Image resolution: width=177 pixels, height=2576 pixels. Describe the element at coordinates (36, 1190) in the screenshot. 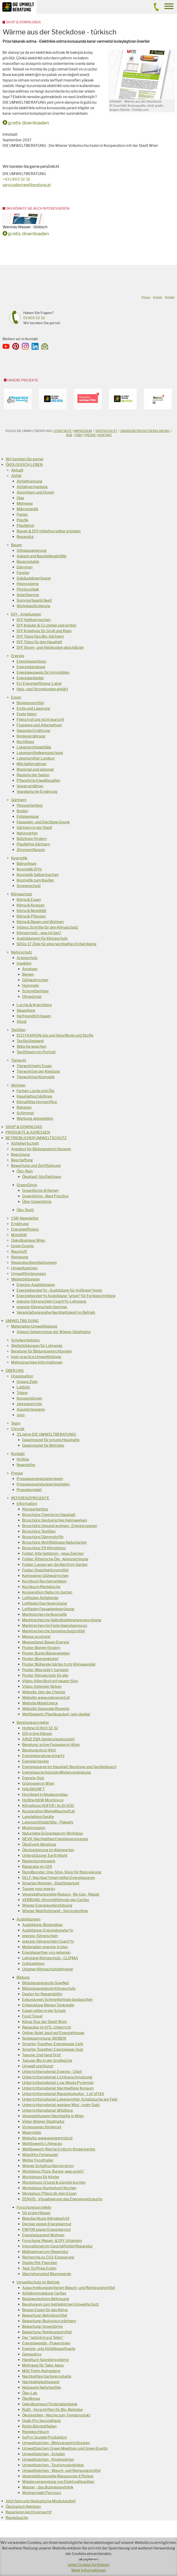

I see `BETRIEBLICHER UMWELTSCHUTZ` at that location.